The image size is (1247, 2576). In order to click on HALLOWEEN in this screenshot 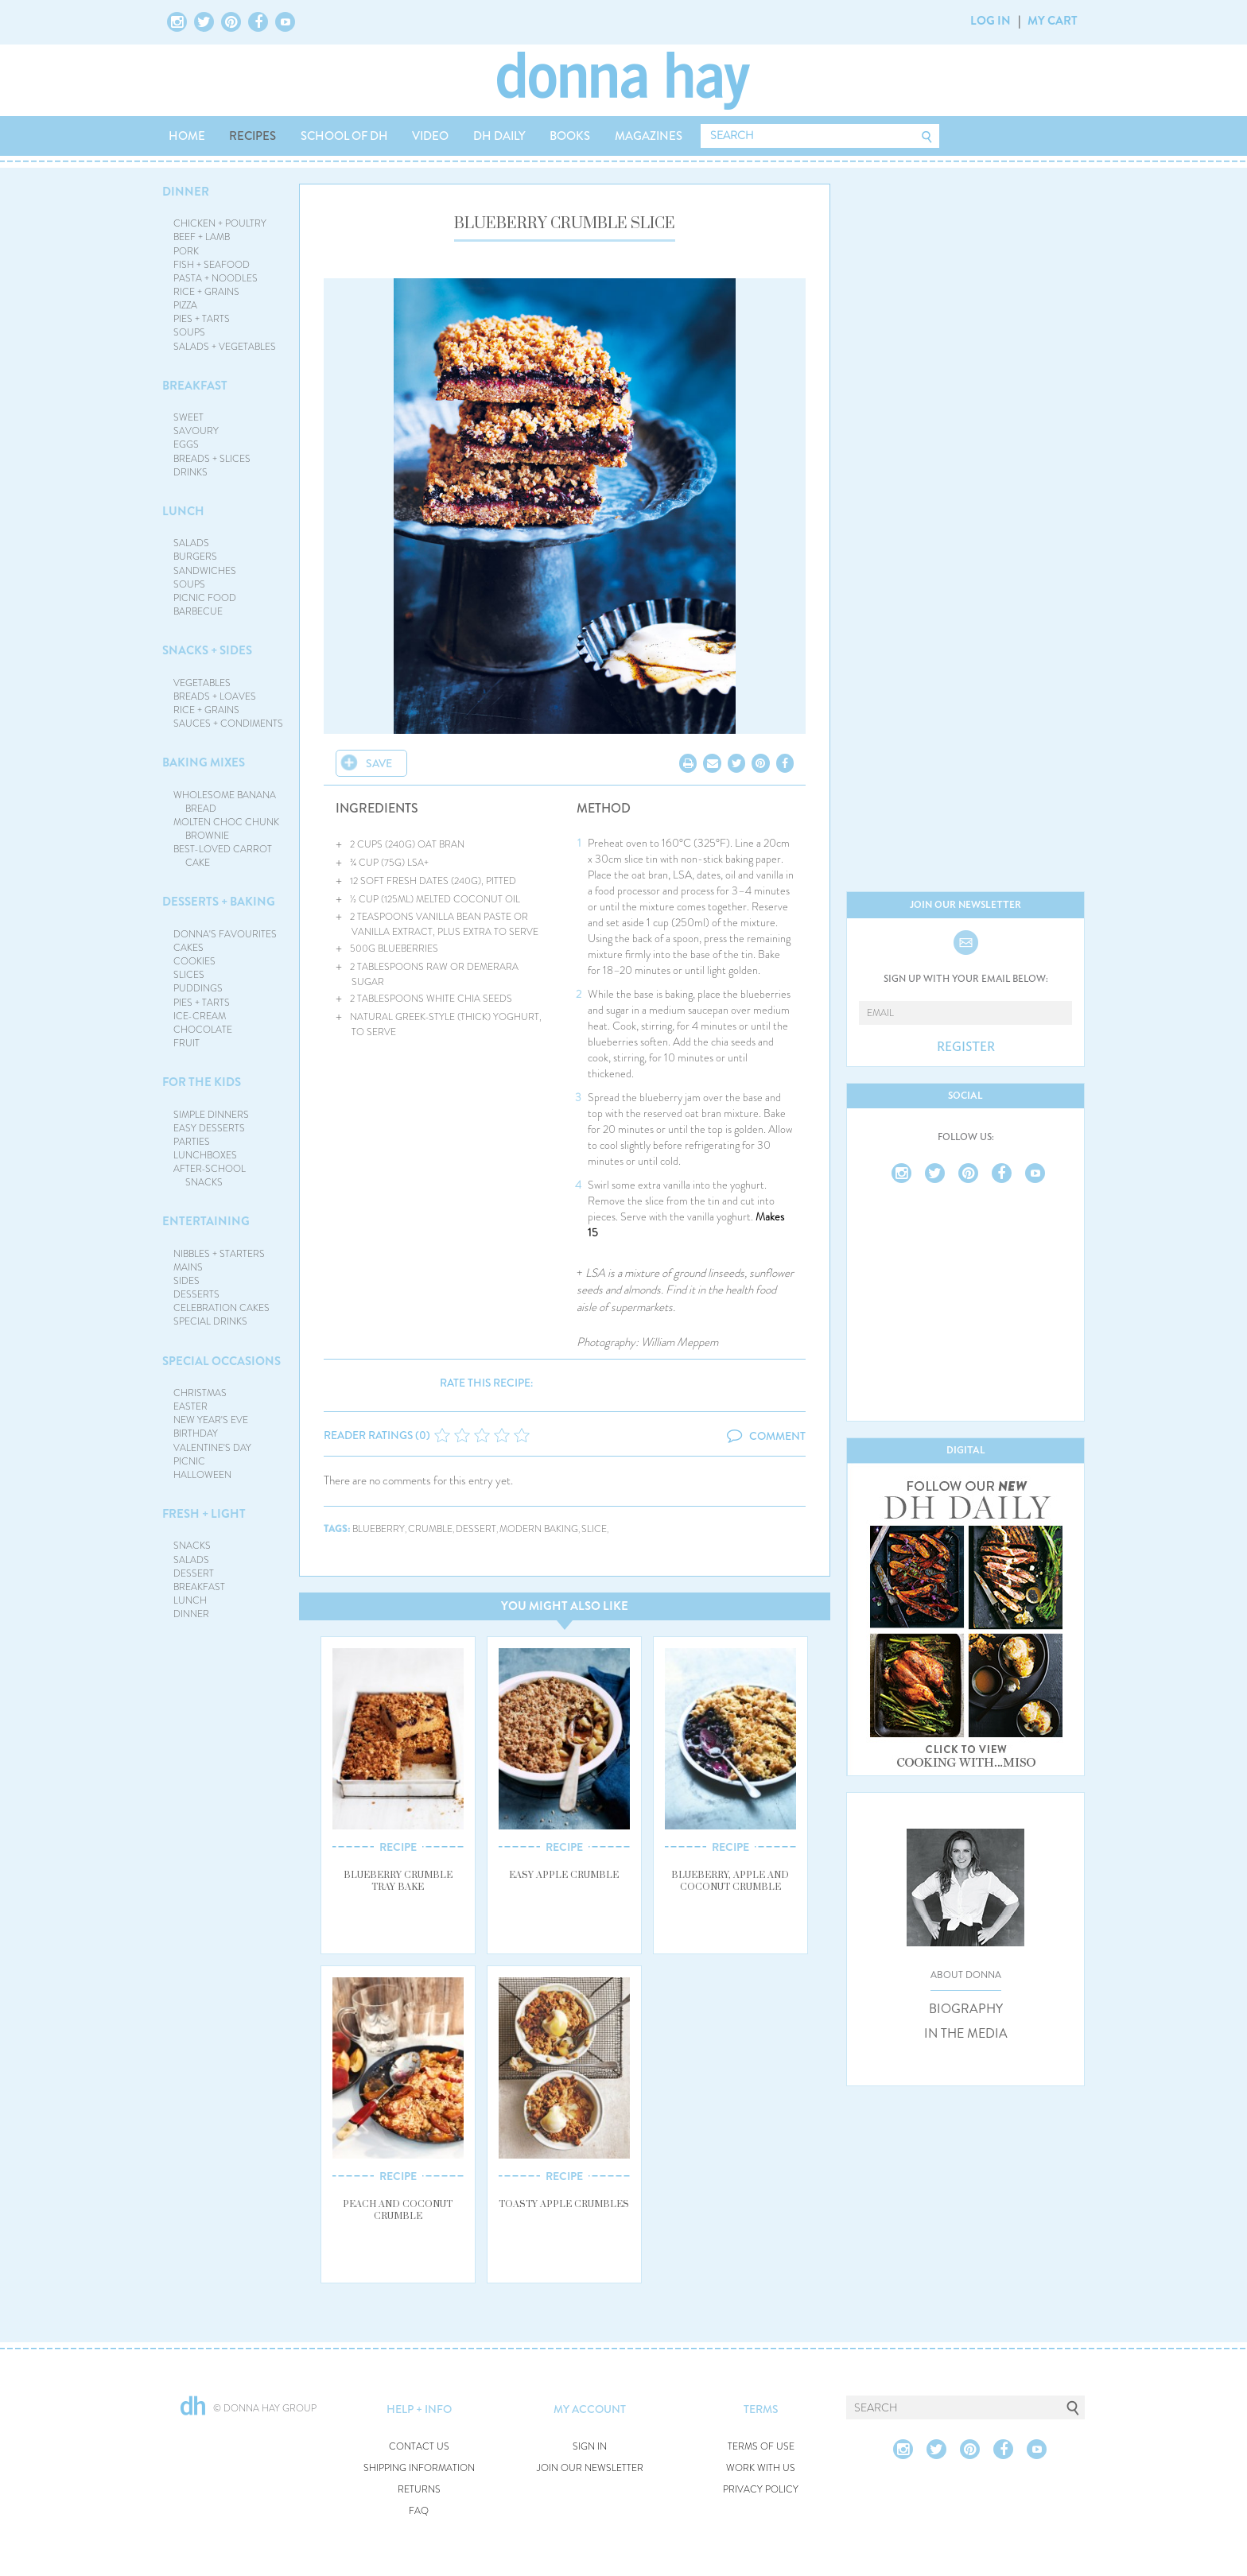, I will do `click(202, 1475)`.